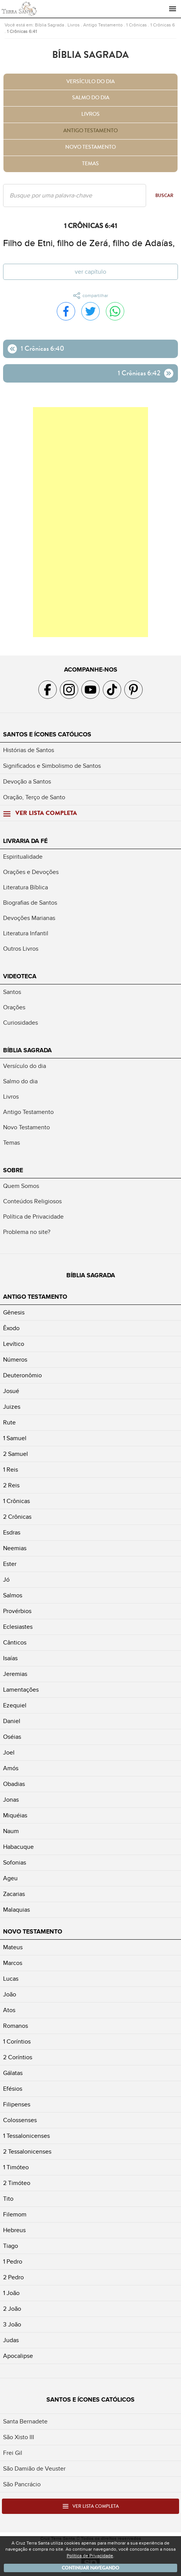 Image resolution: width=181 pixels, height=2576 pixels. I want to click on Hebreus, so click(14, 2230).